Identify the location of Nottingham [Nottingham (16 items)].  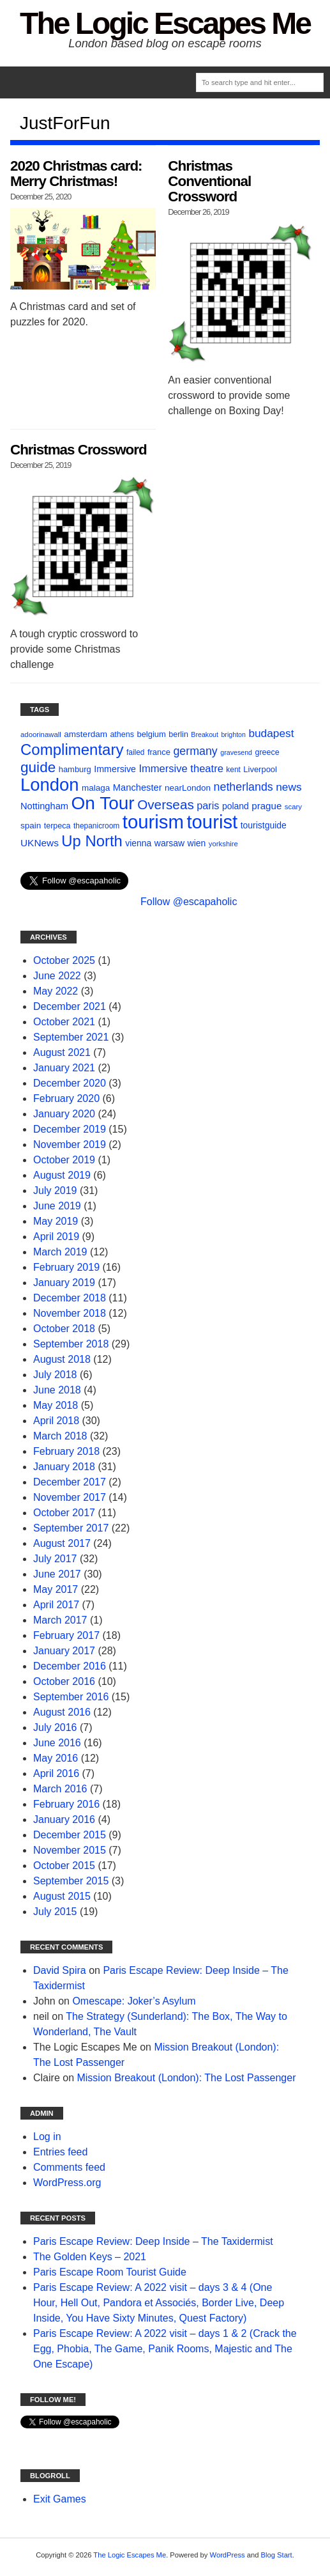
(44, 806).